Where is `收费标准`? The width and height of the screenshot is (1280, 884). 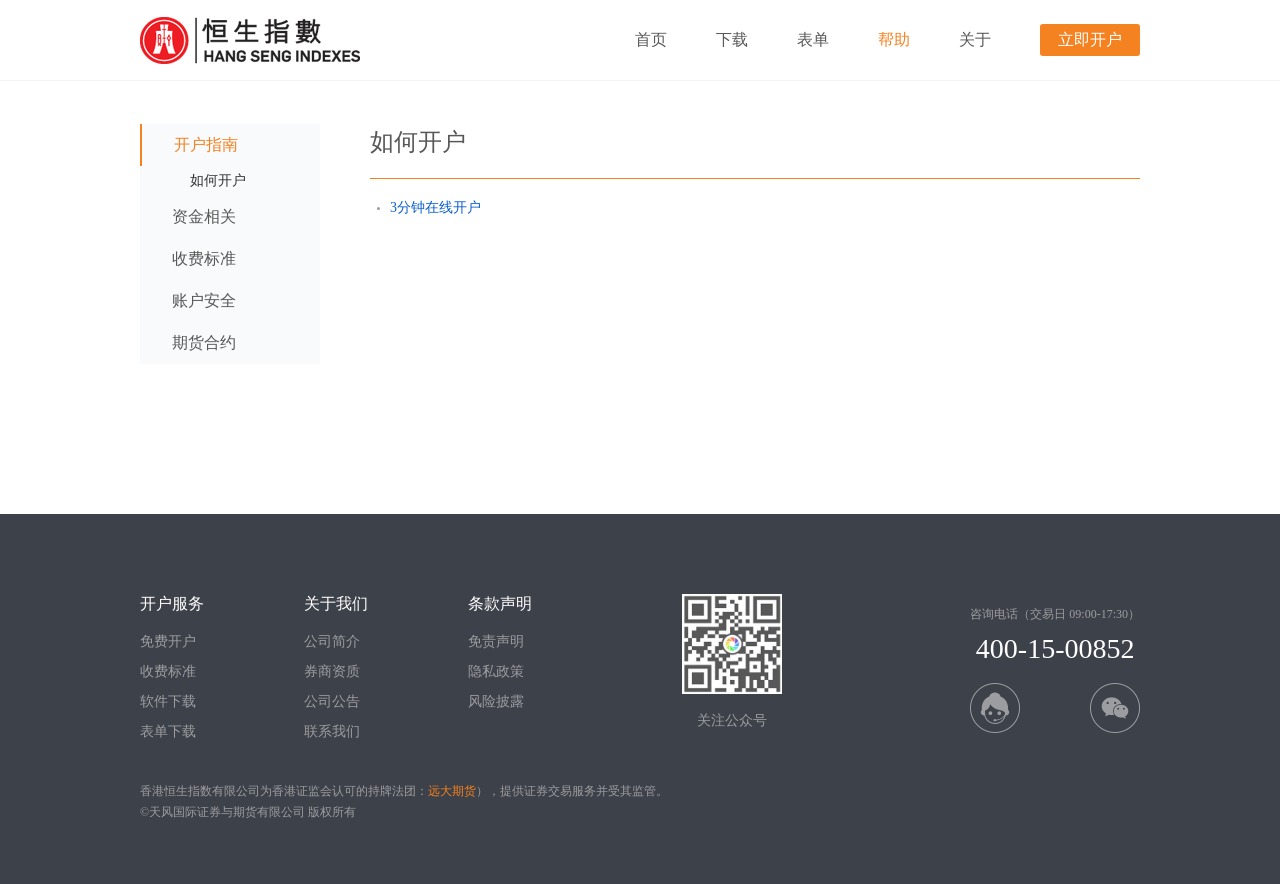
收费标准 is located at coordinates (168, 671).